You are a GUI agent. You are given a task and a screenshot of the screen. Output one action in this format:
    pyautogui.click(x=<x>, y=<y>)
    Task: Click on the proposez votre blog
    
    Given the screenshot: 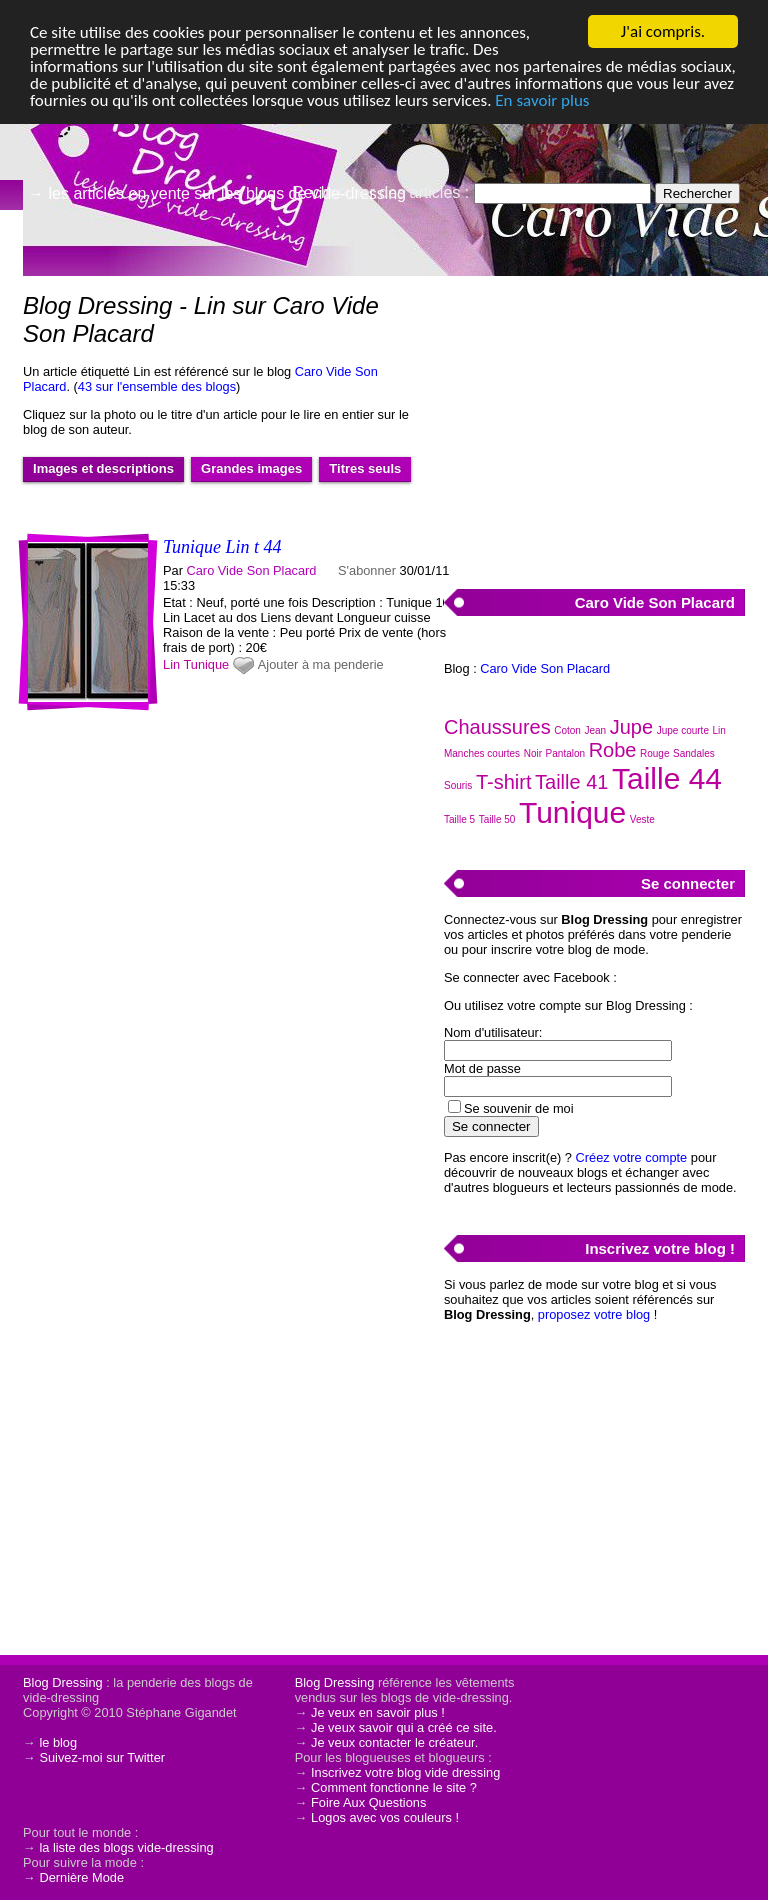 What is the action you would take?
    pyautogui.click(x=594, y=1314)
    